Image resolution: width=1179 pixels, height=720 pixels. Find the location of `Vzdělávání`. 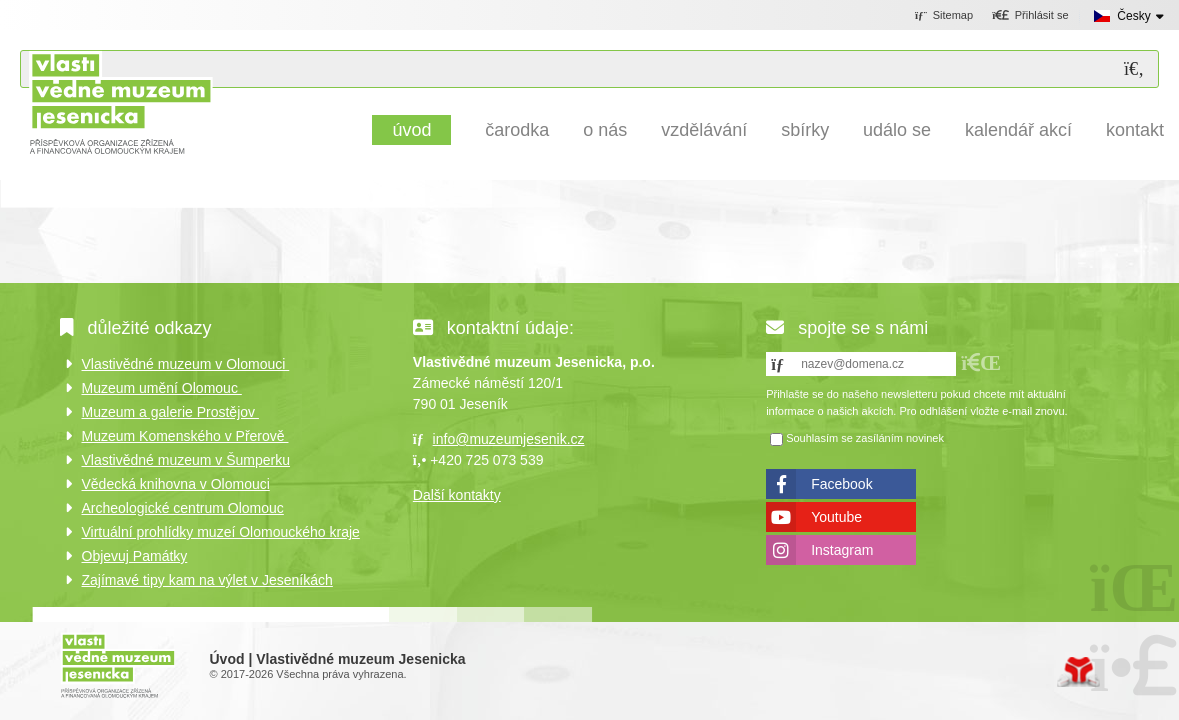

Vzdělávání is located at coordinates (704, 130).